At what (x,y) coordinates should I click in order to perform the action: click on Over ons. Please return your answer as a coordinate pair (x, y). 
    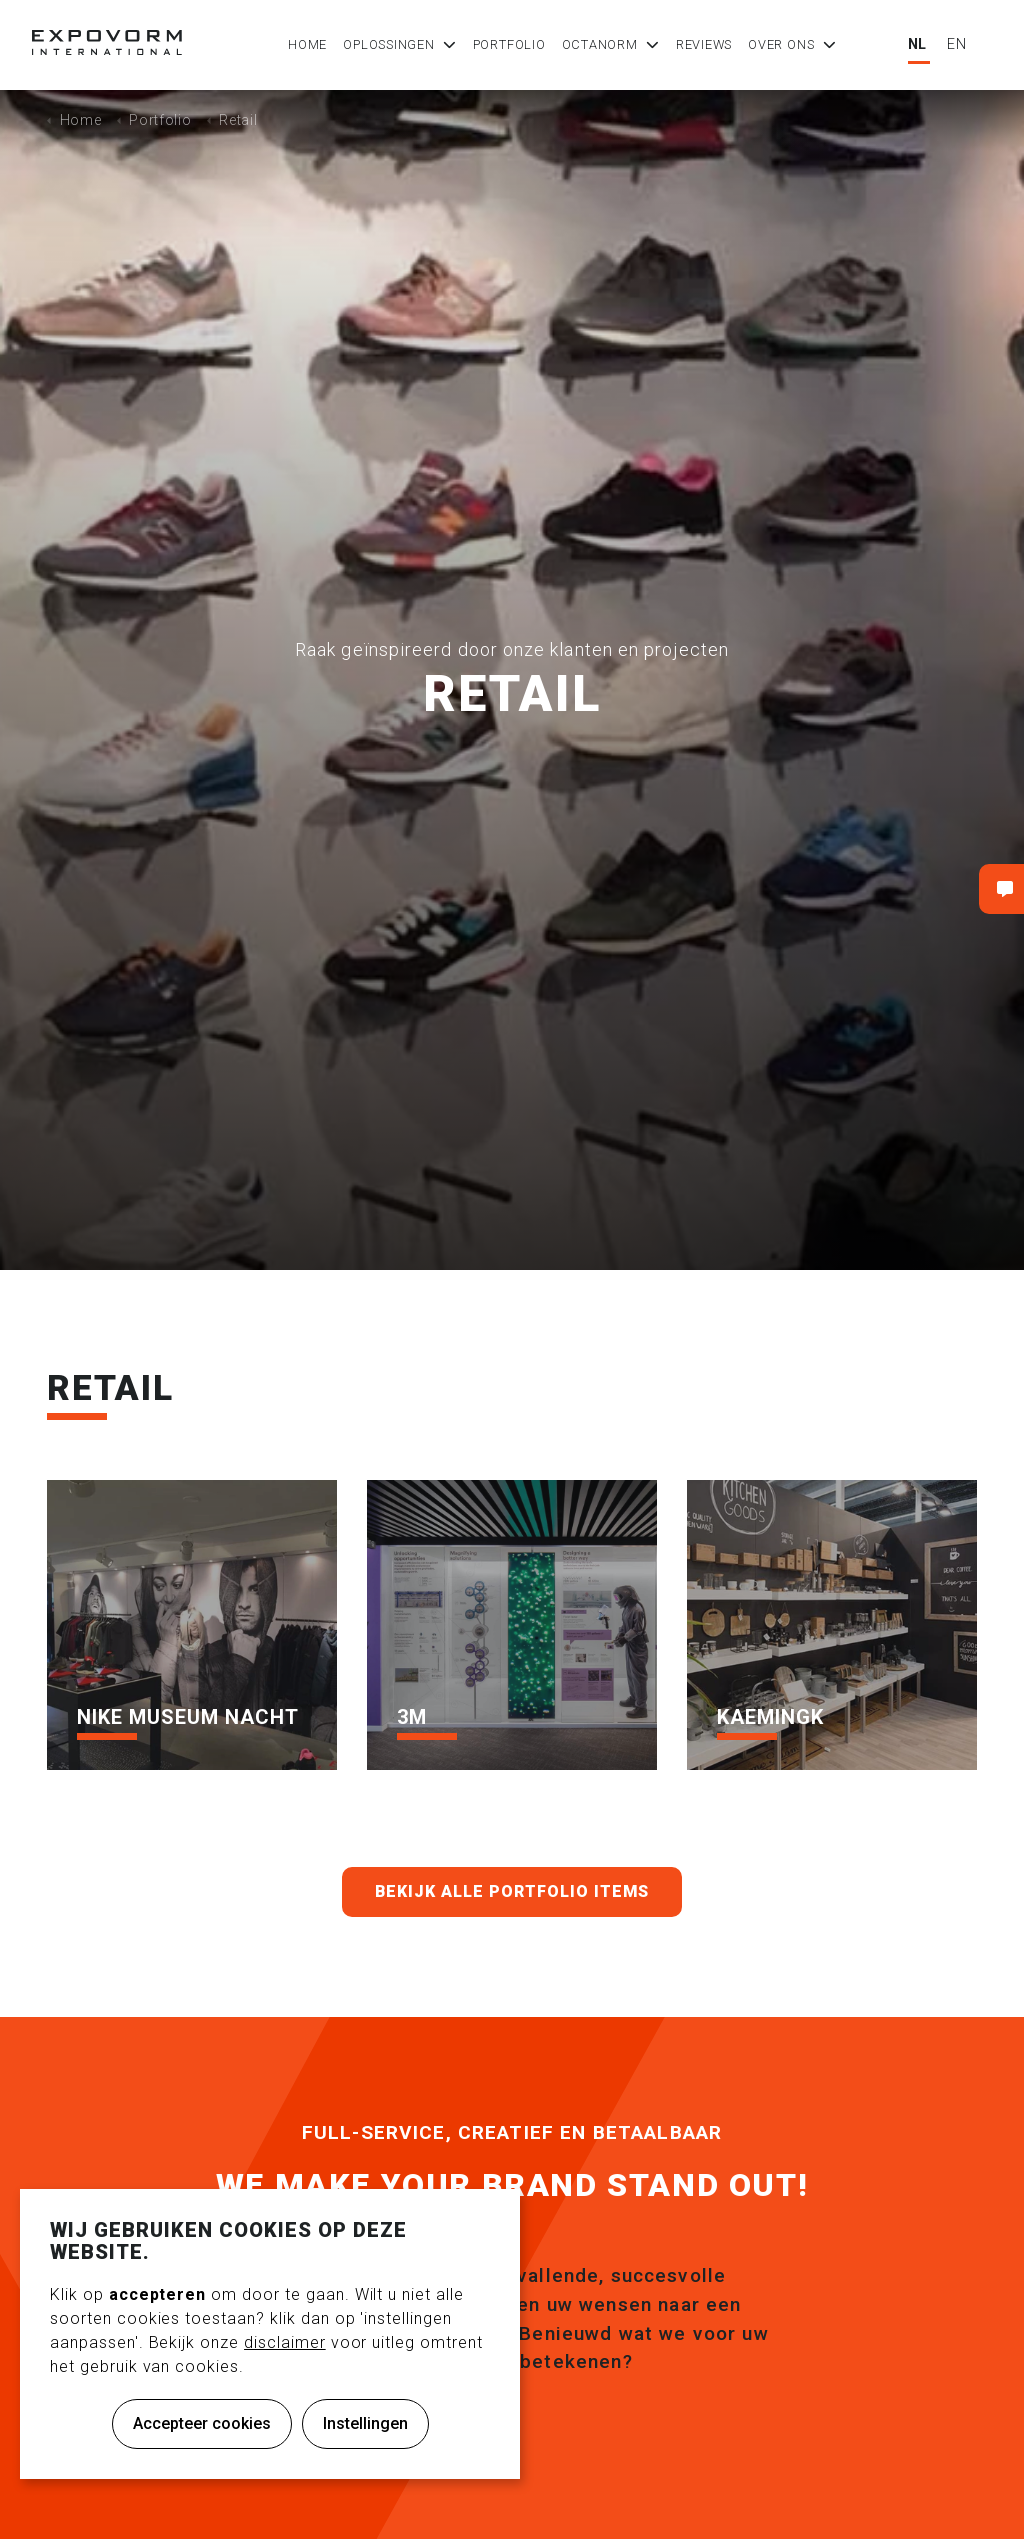
    Looking at the image, I should click on (781, 44).